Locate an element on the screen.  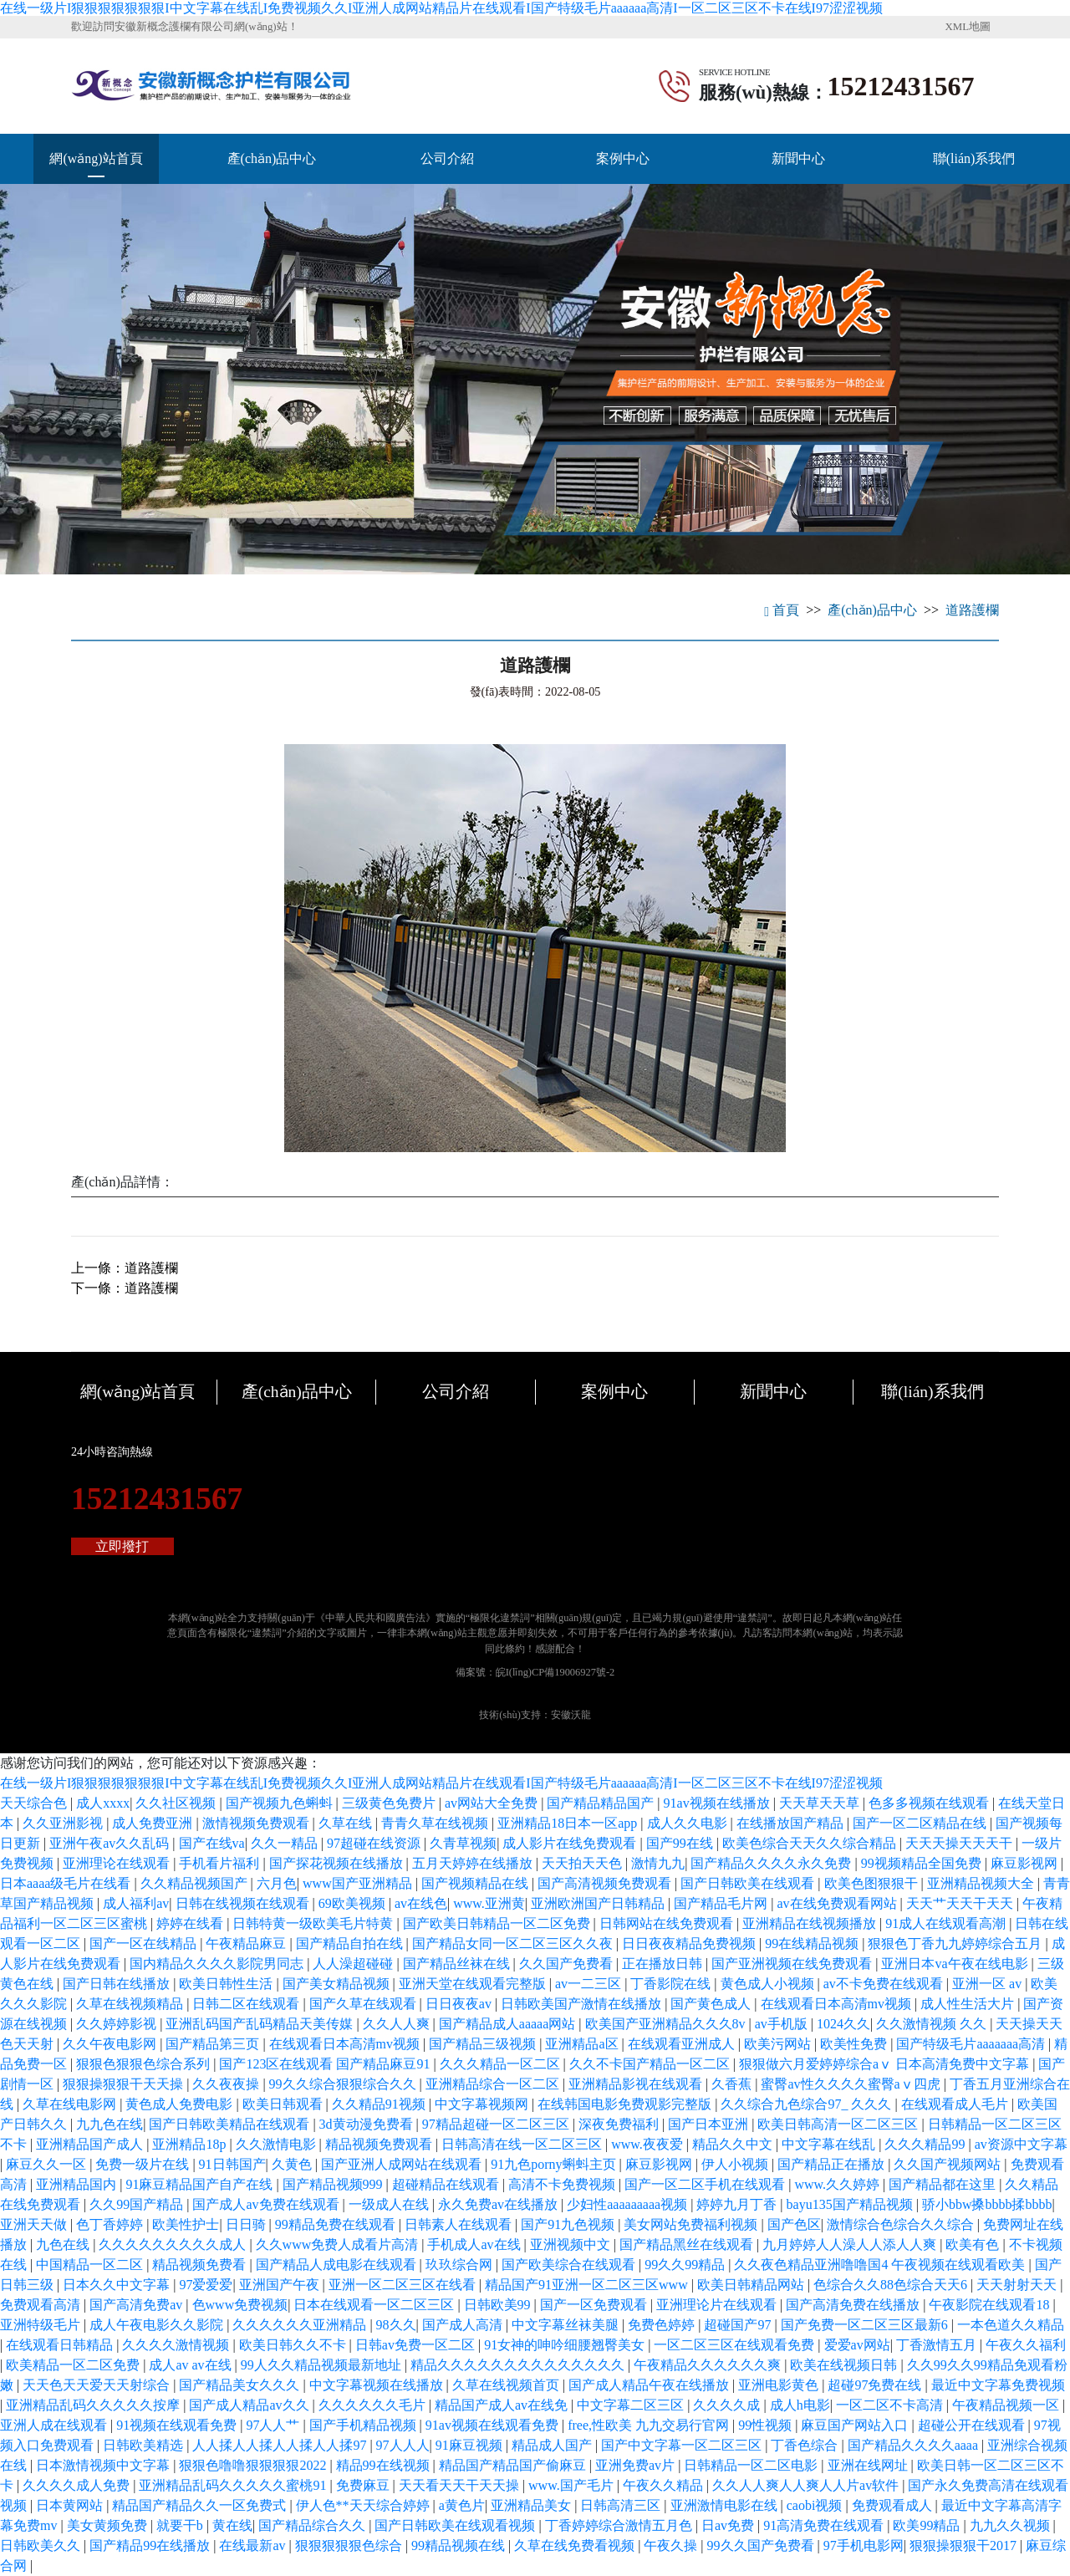
国产一区在线精品 is located at coordinates (144, 1943).